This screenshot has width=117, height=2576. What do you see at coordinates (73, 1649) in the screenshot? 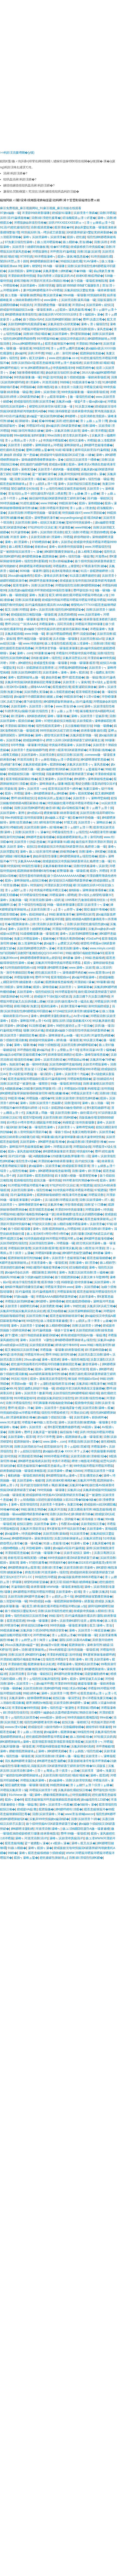
I see `99re杩欓噷鍙湁绮惧搧鍦ㄧ嚎瑙傜湅` at bounding box center [73, 1649].